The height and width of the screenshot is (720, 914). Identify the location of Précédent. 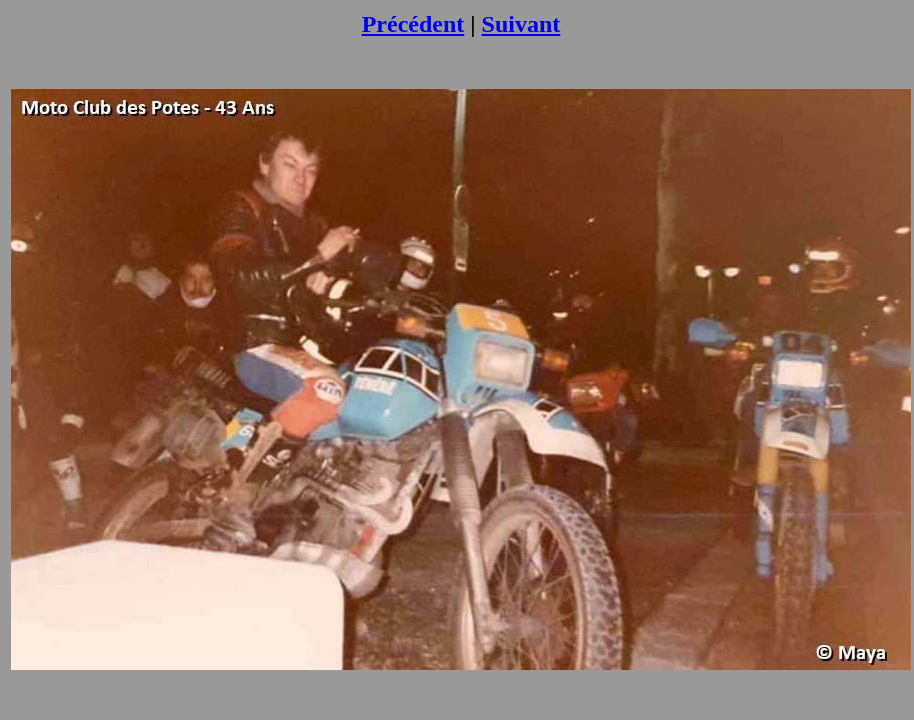
(413, 24).